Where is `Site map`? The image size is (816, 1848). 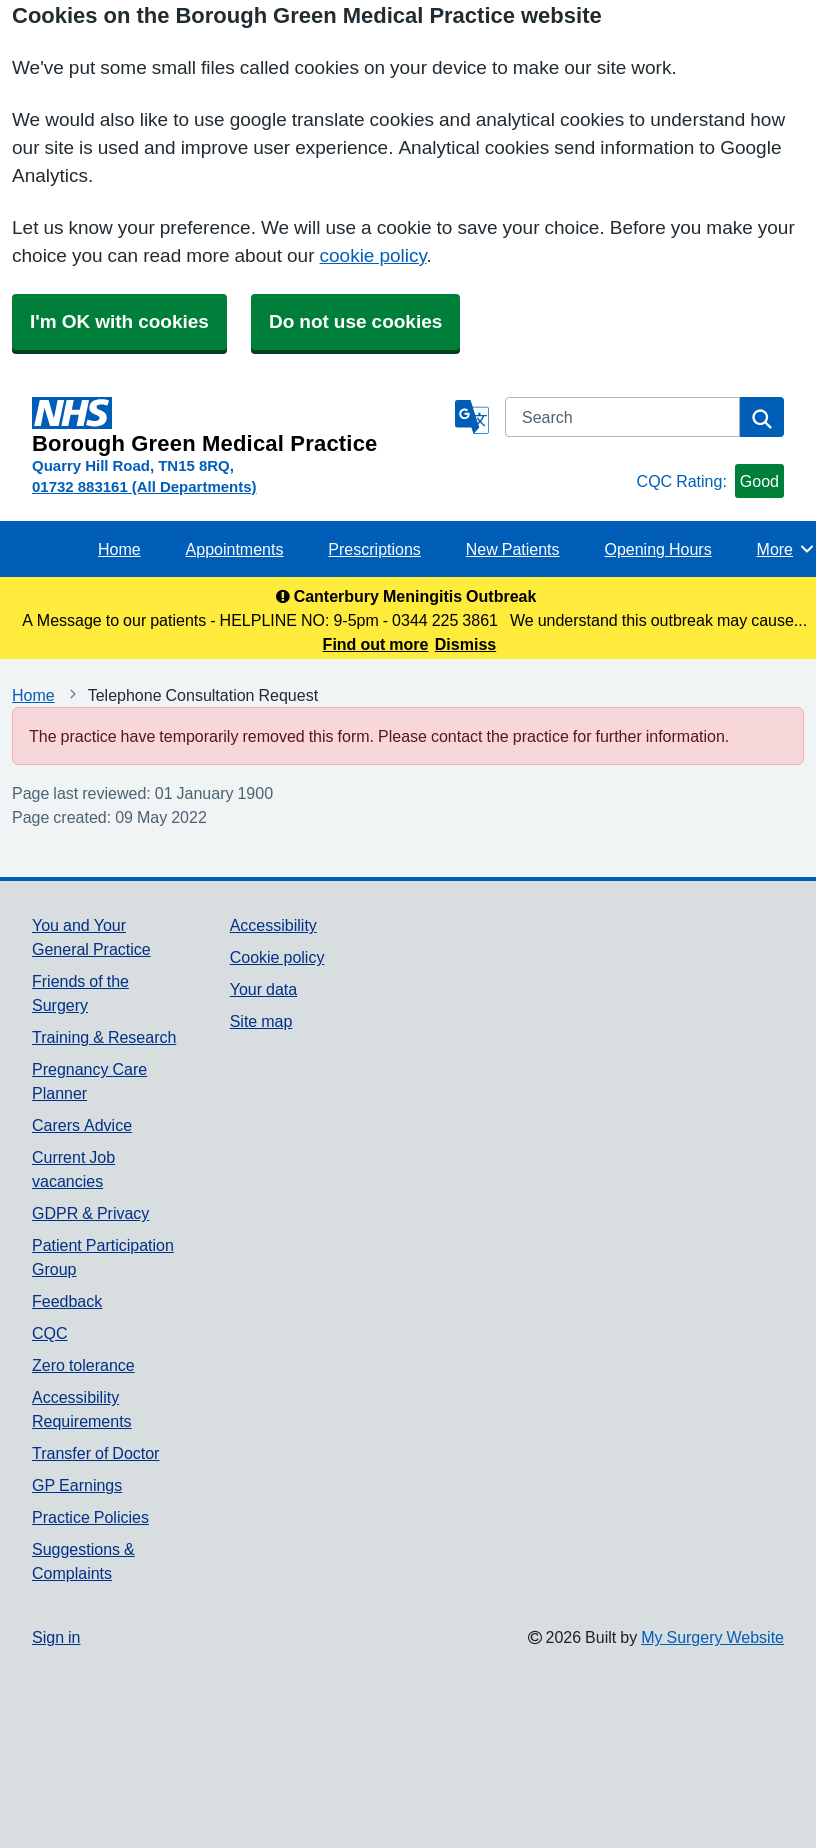
Site map is located at coordinates (261, 1021).